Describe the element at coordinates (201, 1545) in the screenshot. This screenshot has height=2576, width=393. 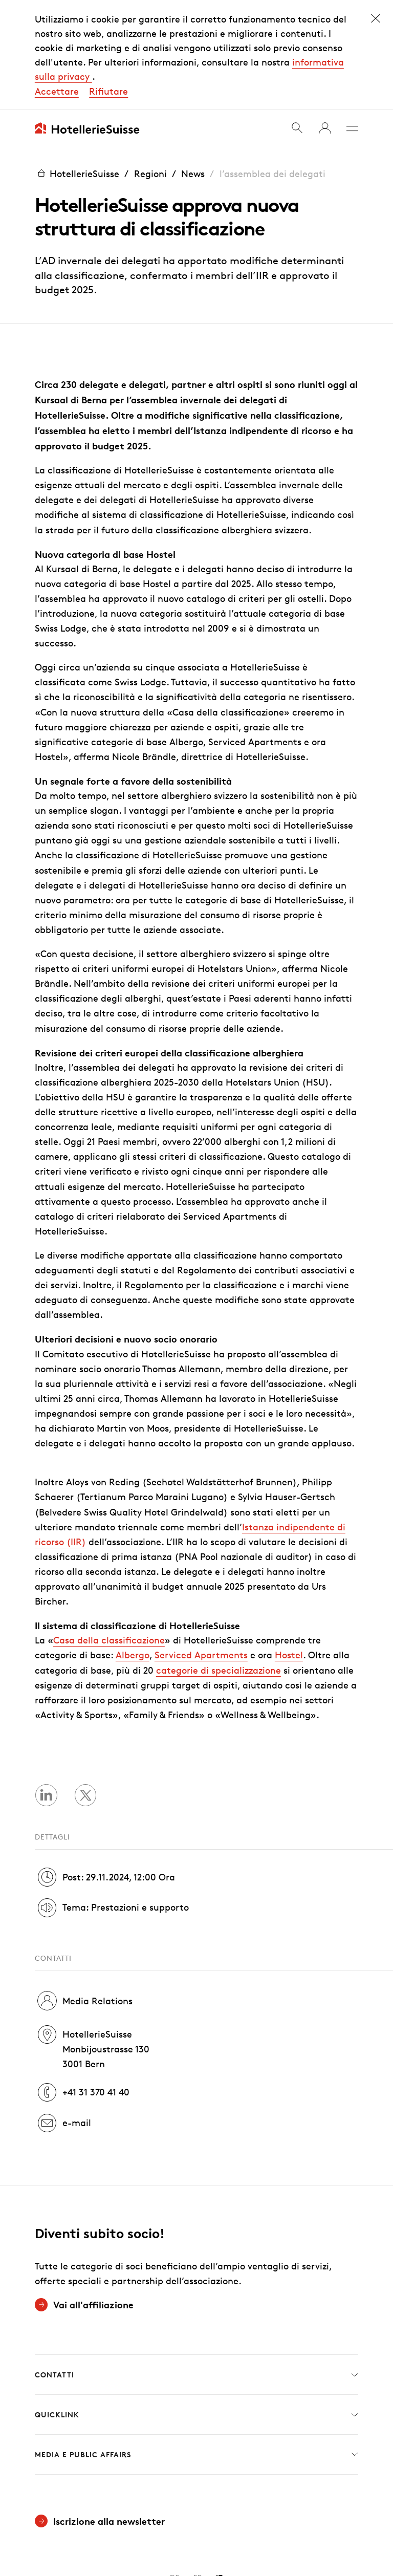
I see `Serviced Apartments` at that location.